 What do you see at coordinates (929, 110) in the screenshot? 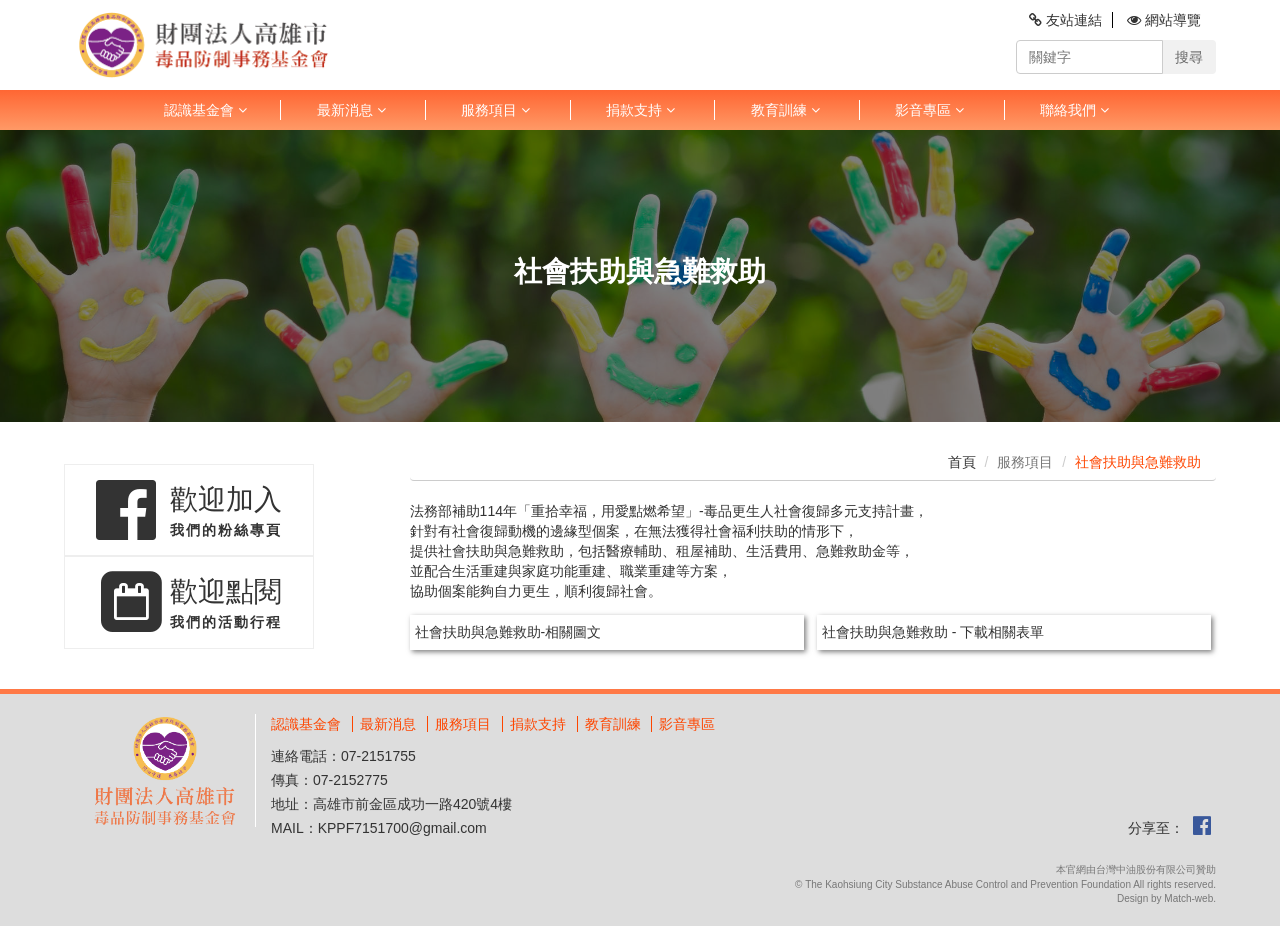
I see `影音專區` at bounding box center [929, 110].